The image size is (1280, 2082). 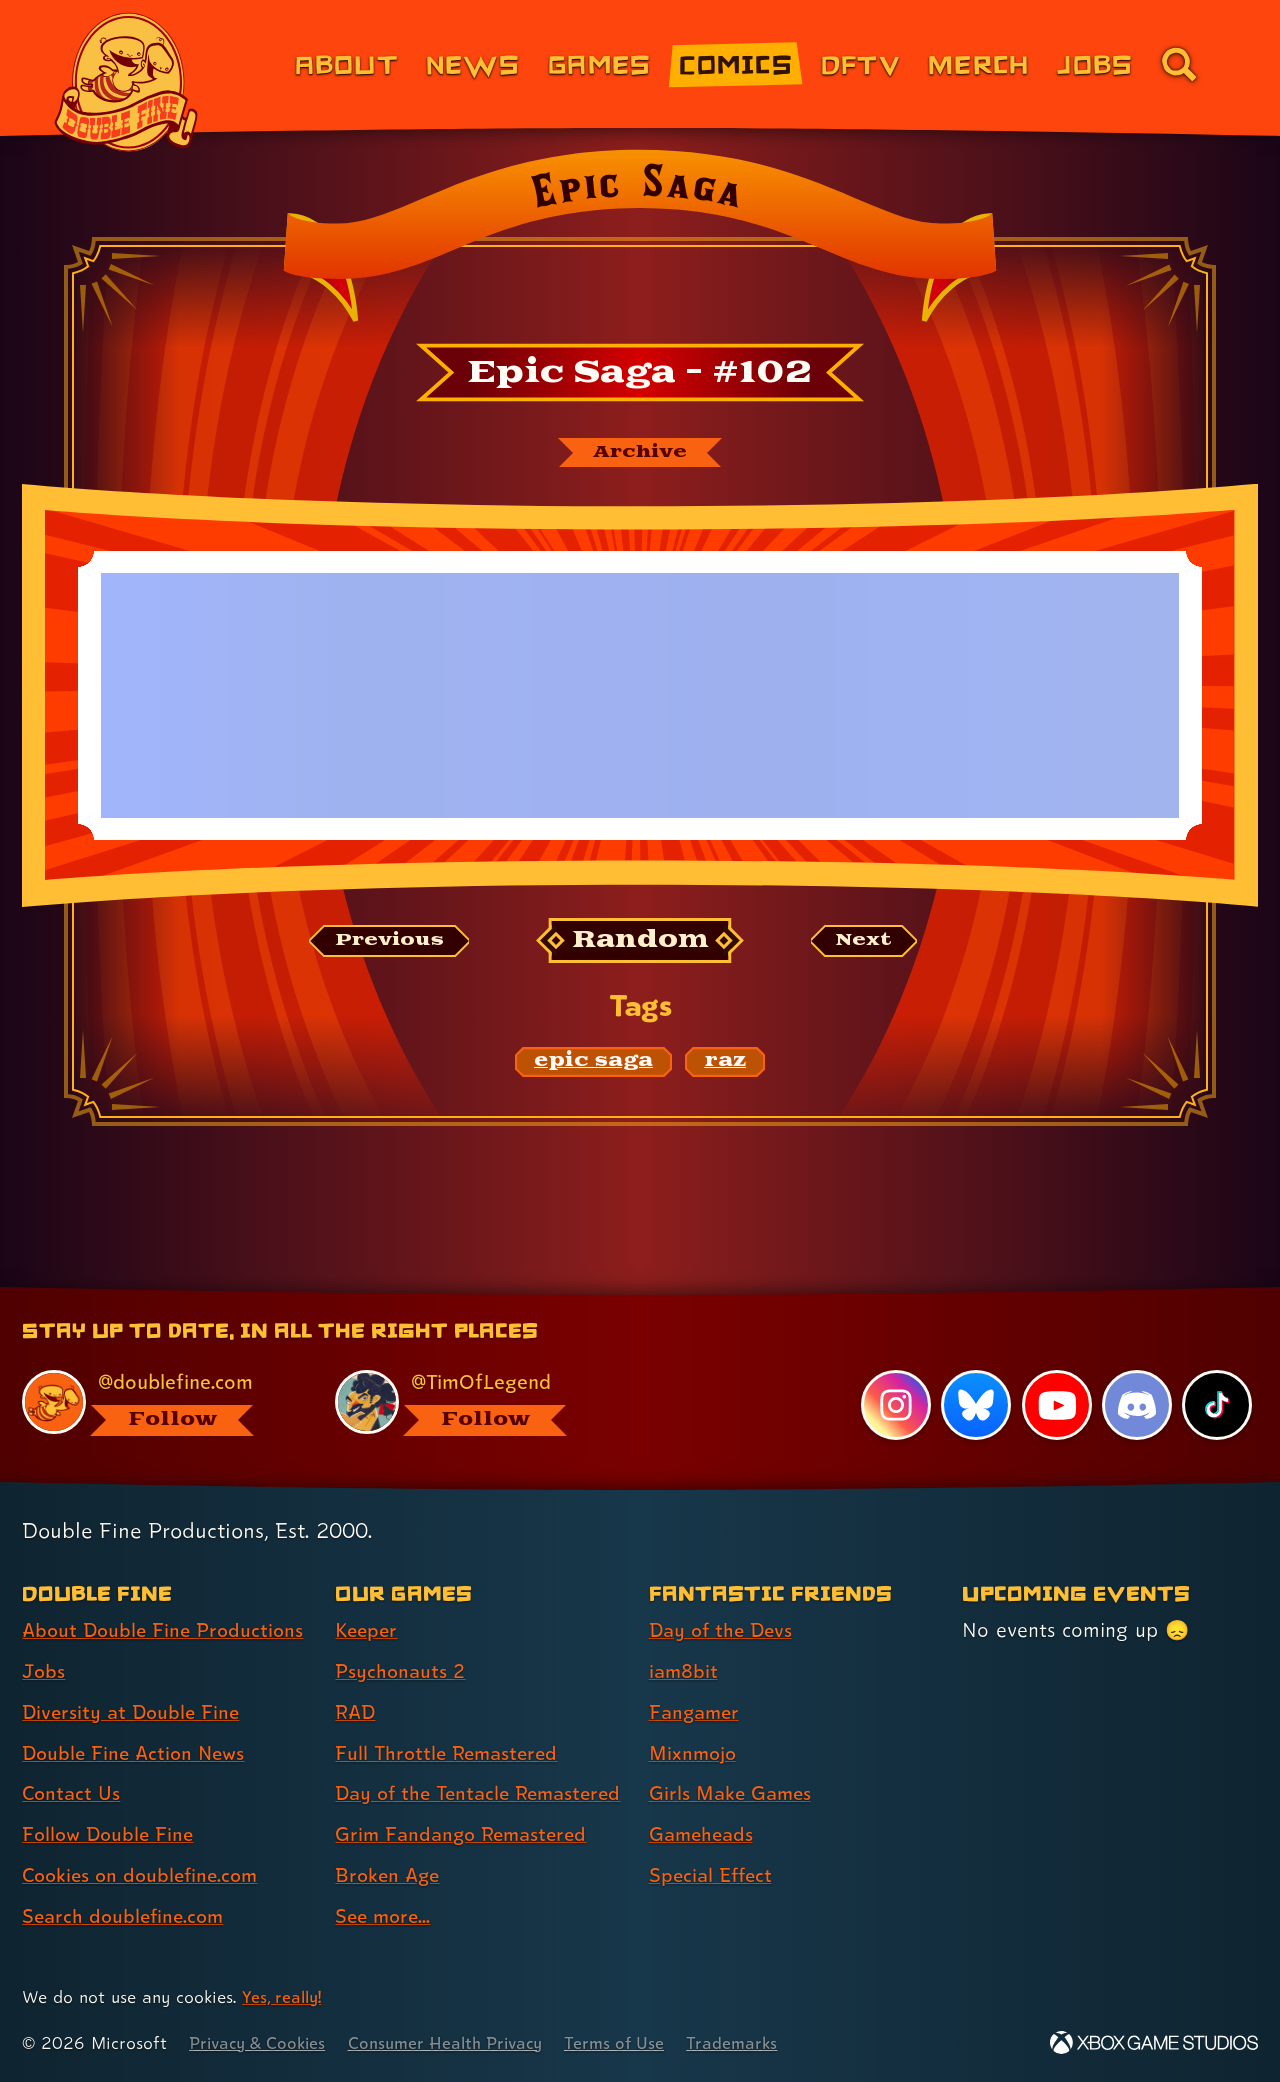 What do you see at coordinates (1154, 2042) in the screenshot?
I see `[Xbox Game Studios]` at bounding box center [1154, 2042].